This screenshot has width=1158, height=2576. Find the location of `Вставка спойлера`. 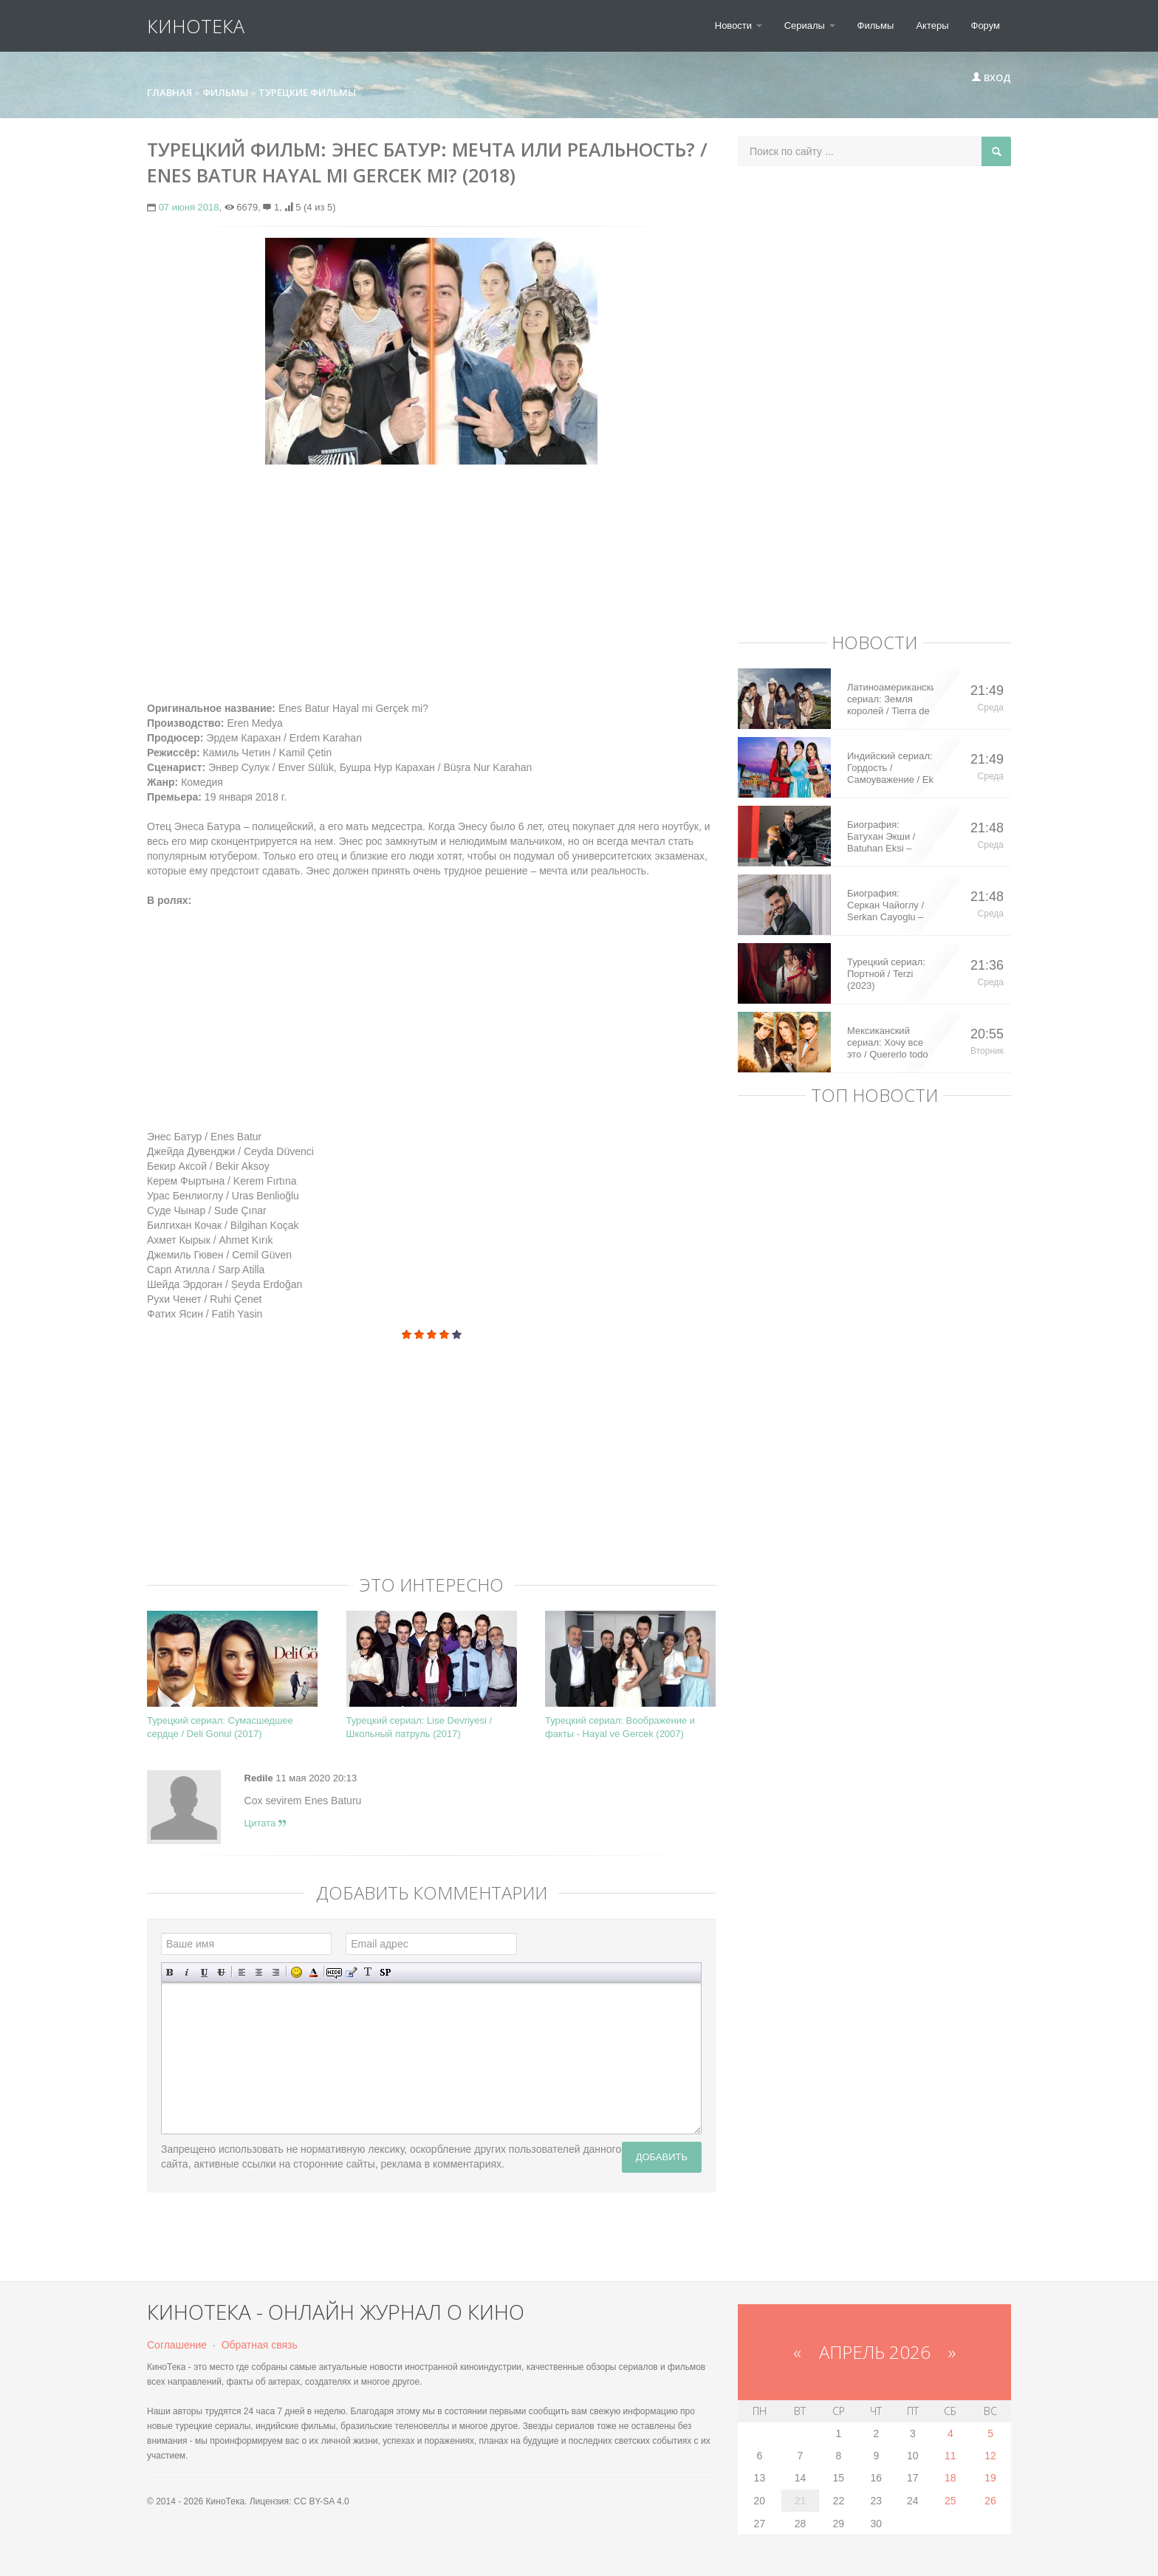

Вставка спойлера is located at coordinates (385, 1972).